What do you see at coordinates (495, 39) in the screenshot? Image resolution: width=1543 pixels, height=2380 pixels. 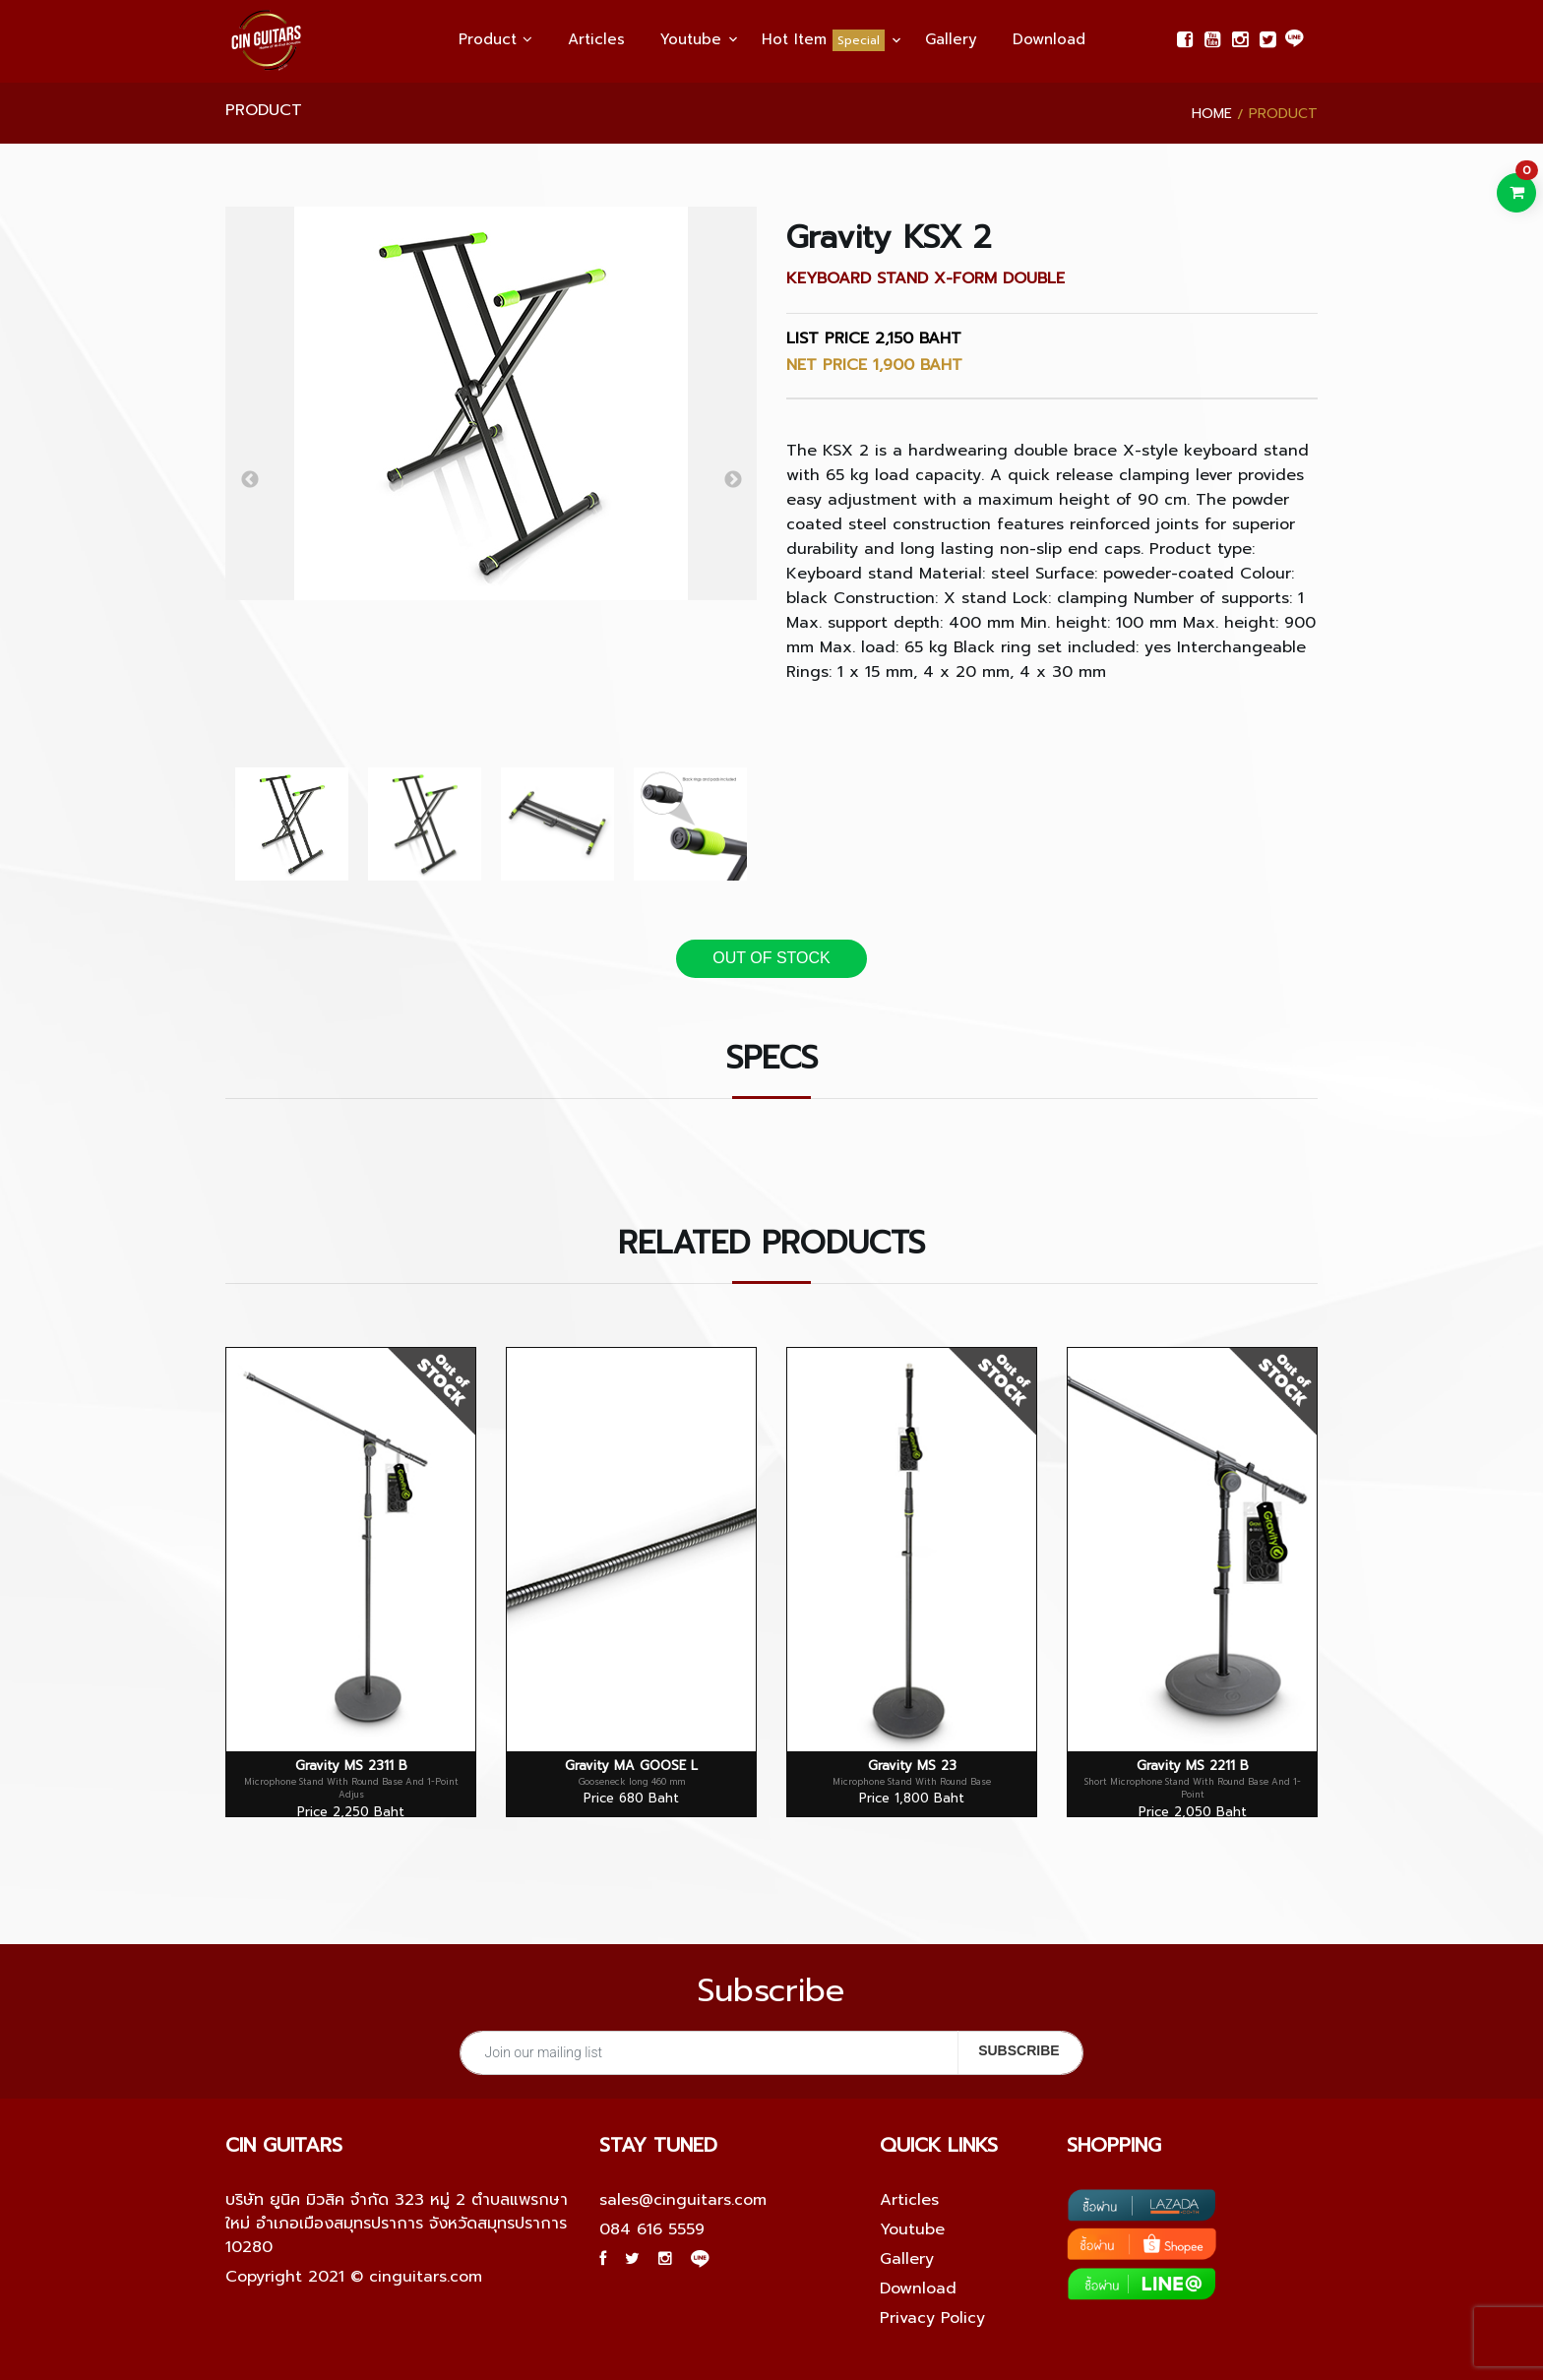 I see `Product` at bounding box center [495, 39].